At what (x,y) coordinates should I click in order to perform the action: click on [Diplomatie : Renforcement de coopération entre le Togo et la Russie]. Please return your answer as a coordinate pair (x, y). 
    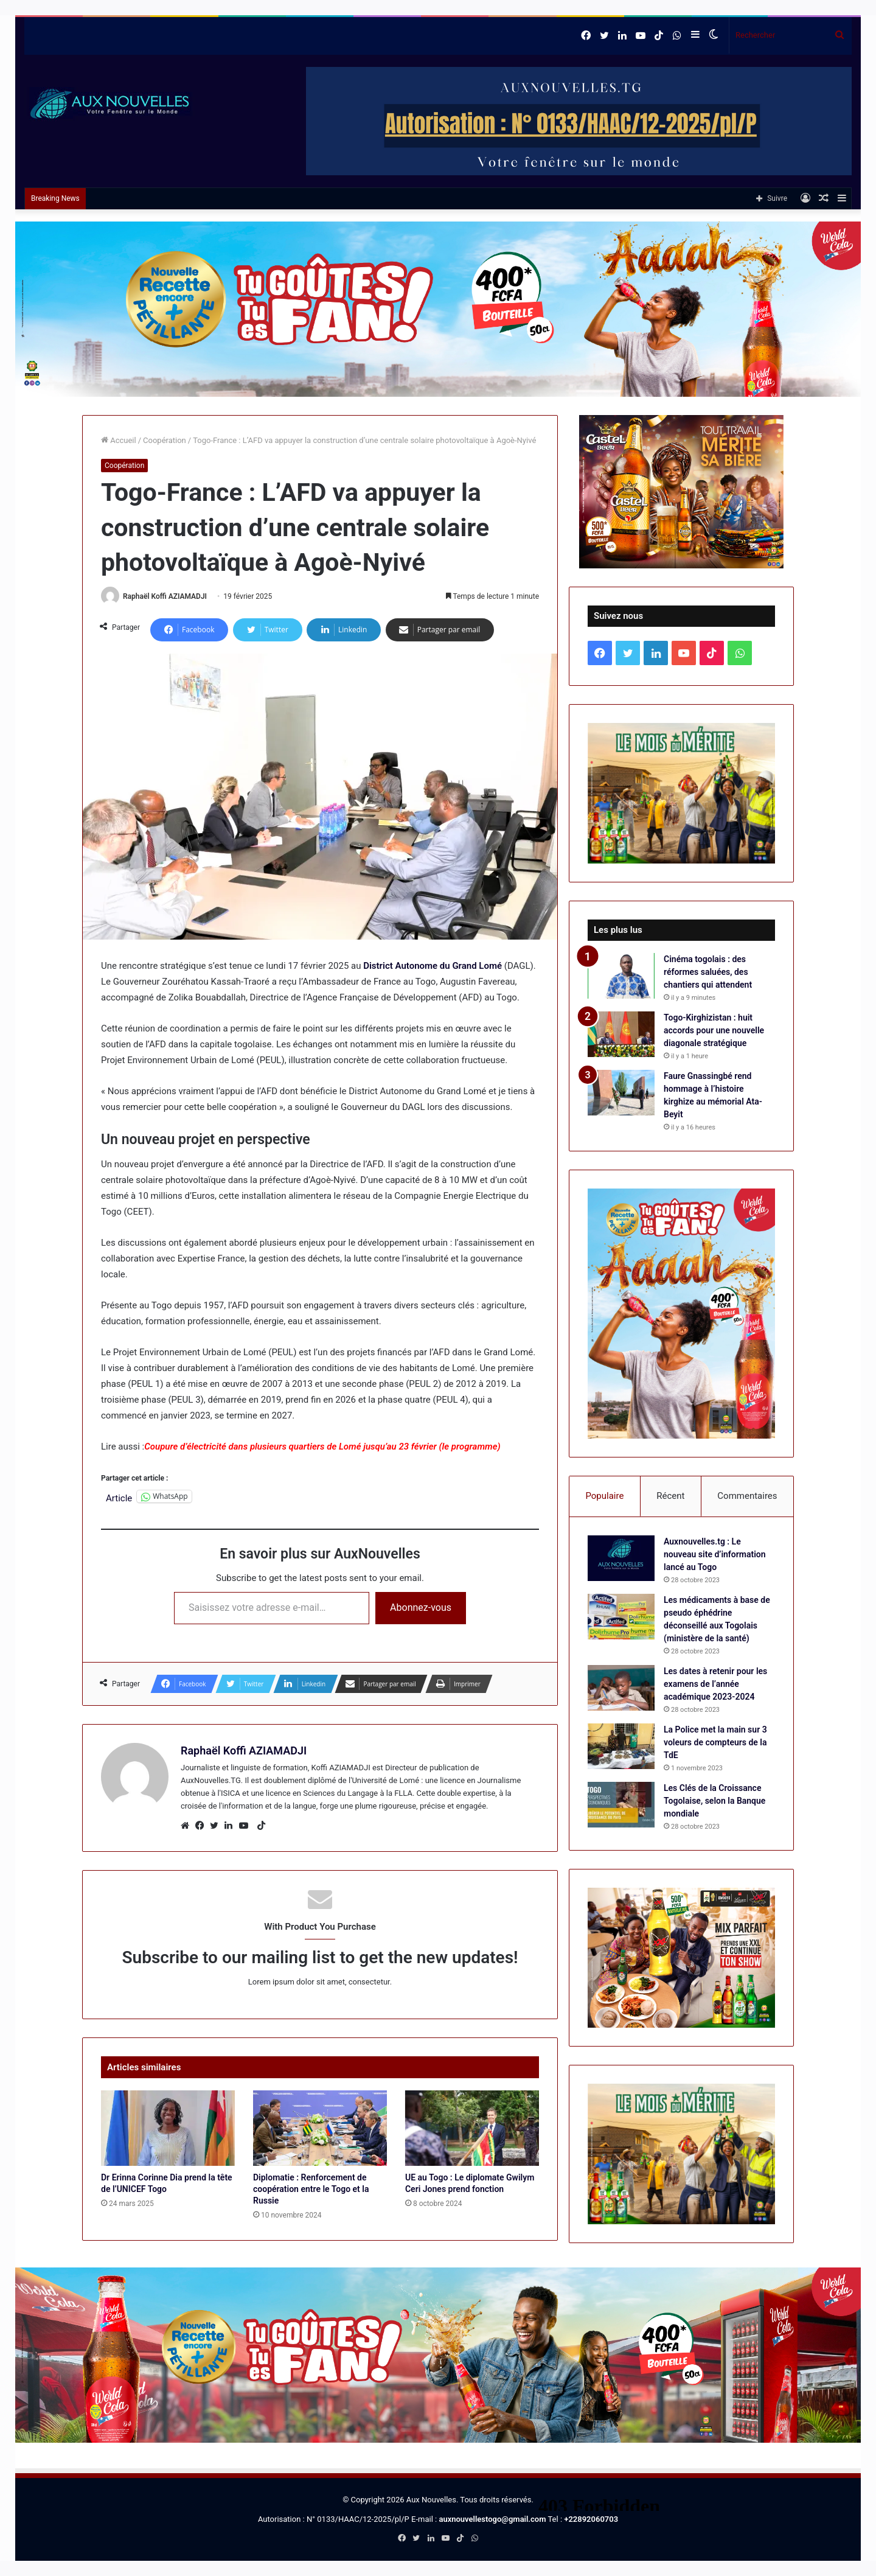
    Looking at the image, I should click on (320, 2128).